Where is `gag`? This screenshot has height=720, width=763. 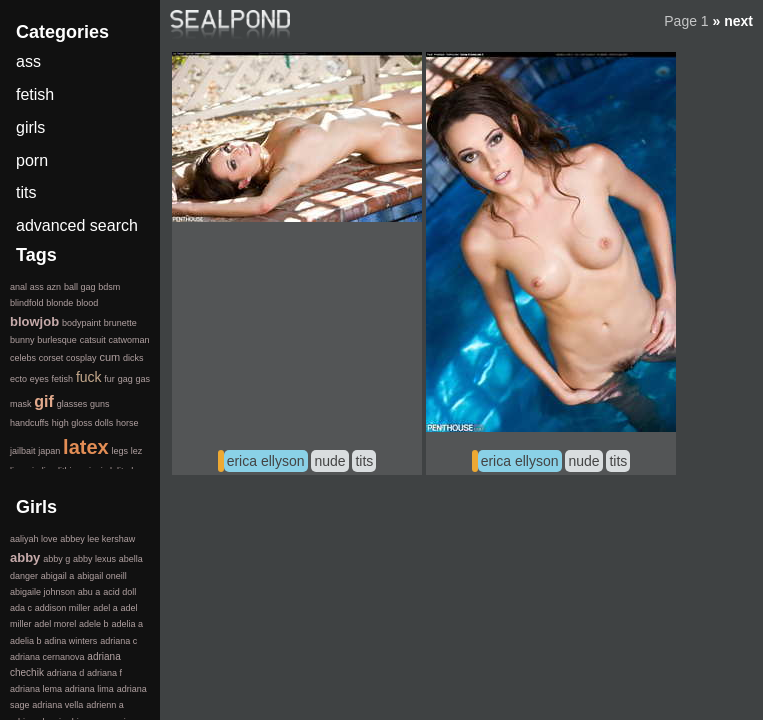
gag is located at coordinates (125, 379).